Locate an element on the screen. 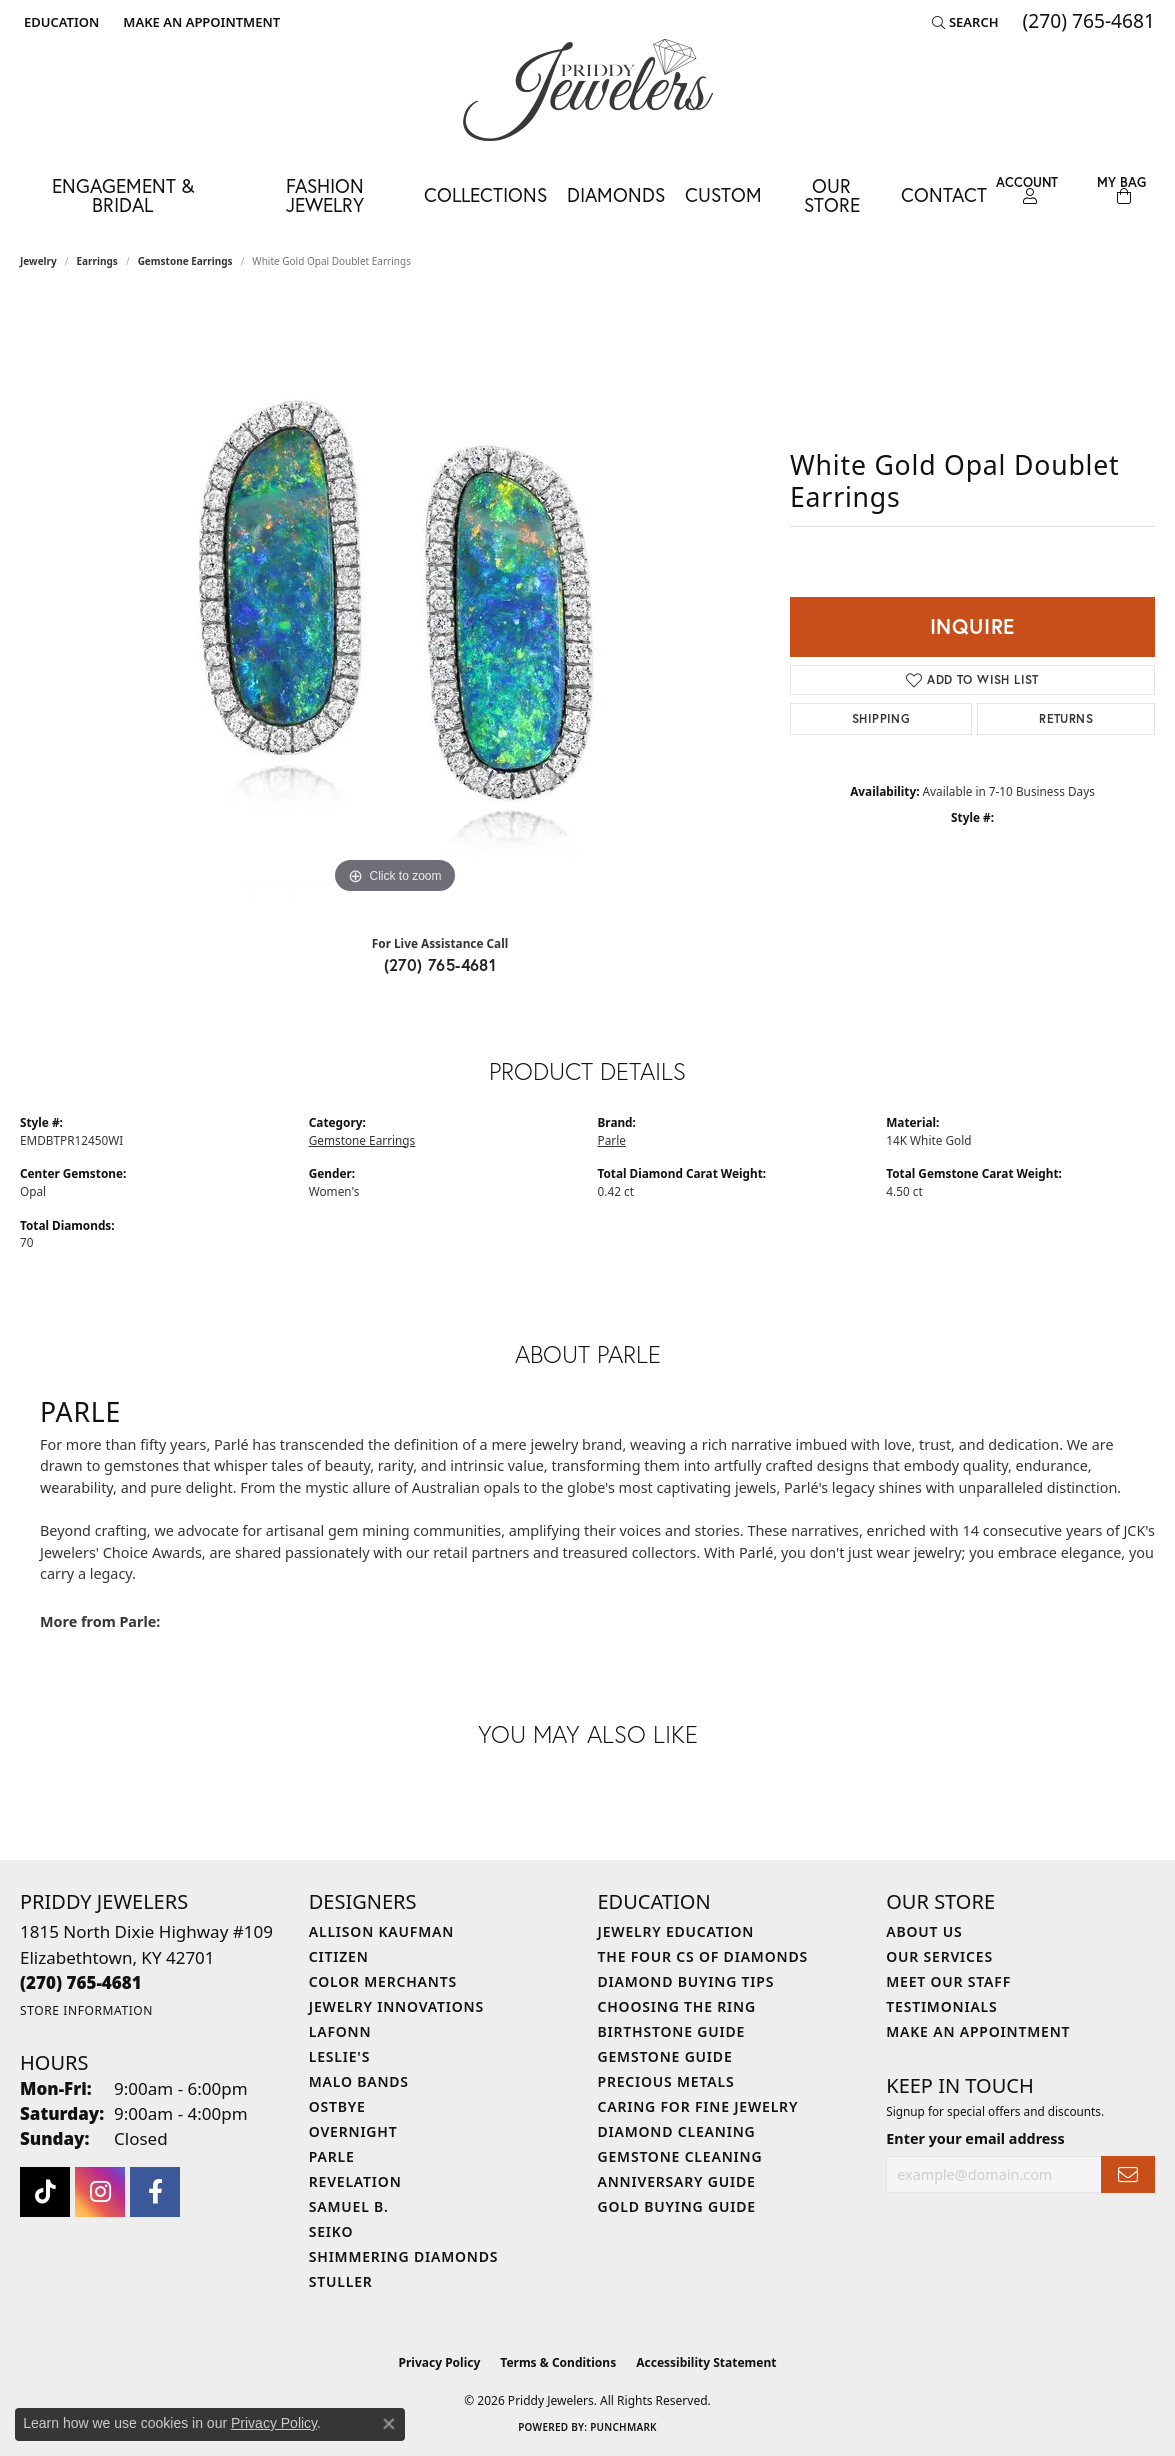 This screenshot has width=1175, height=2456. [region] is located at coordinates (395, 599).